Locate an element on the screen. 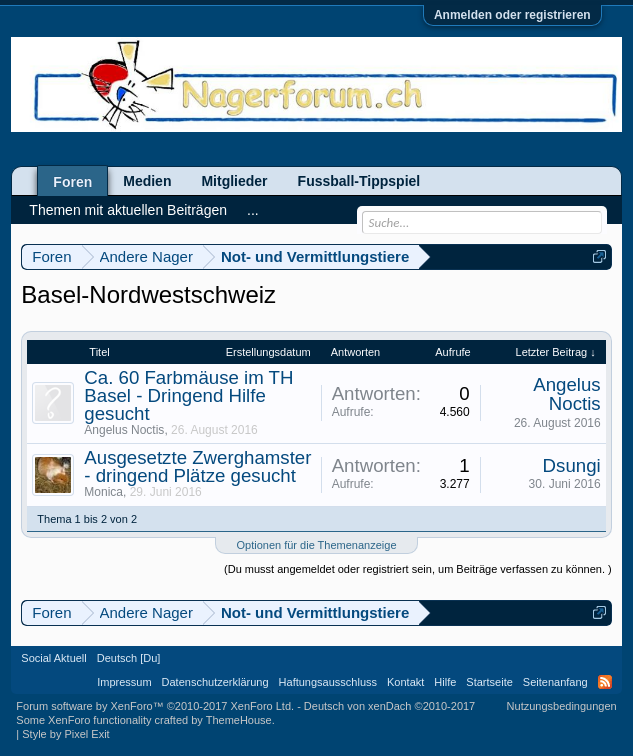 The width and height of the screenshot is (633, 756). Forum software by XenForo™ is located at coordinates (155, 706).